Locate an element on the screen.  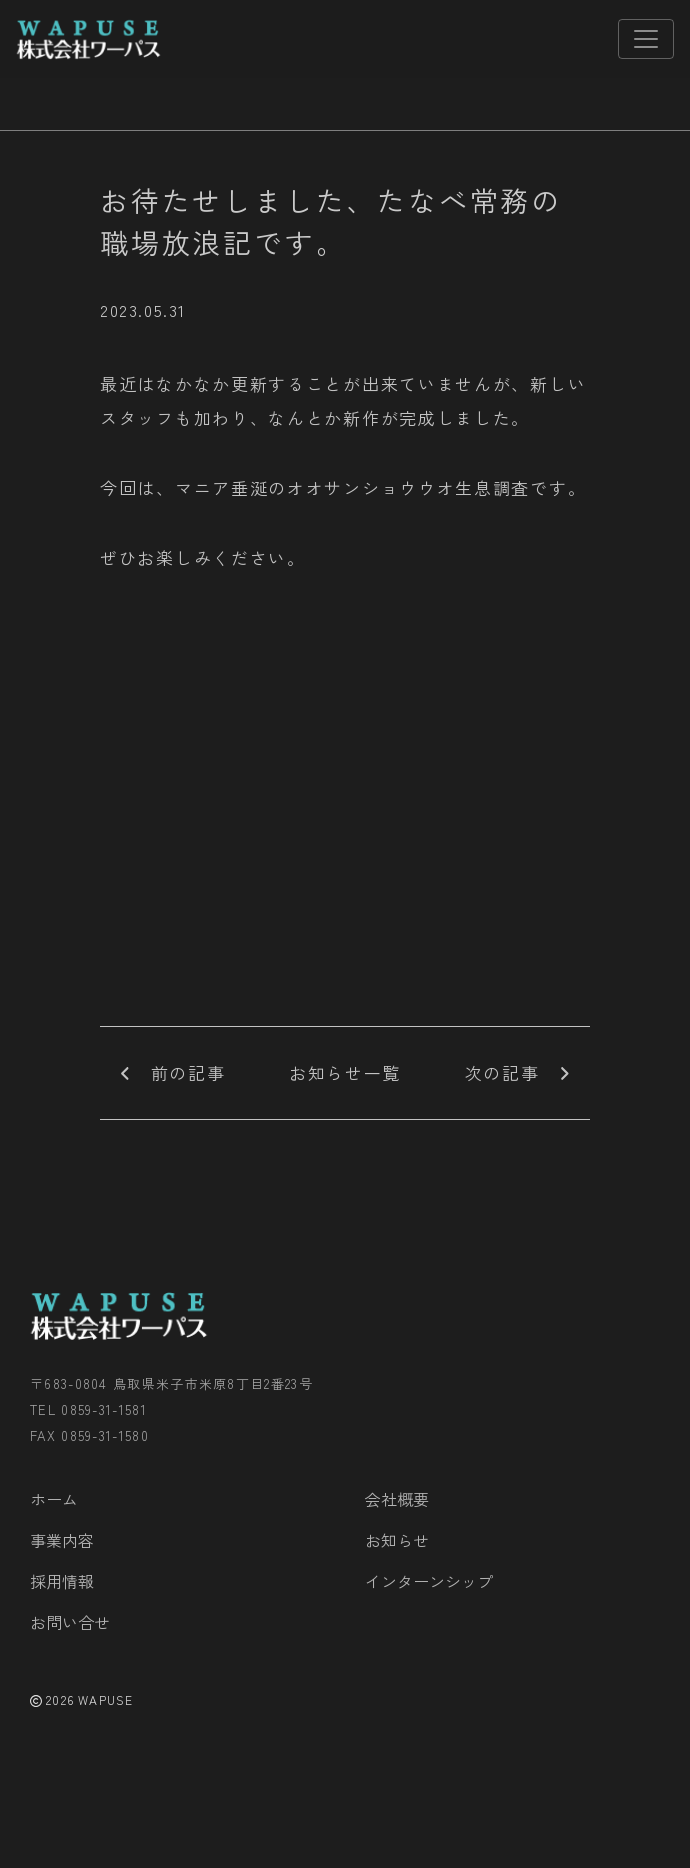
事業内容 is located at coordinates (62, 1540).